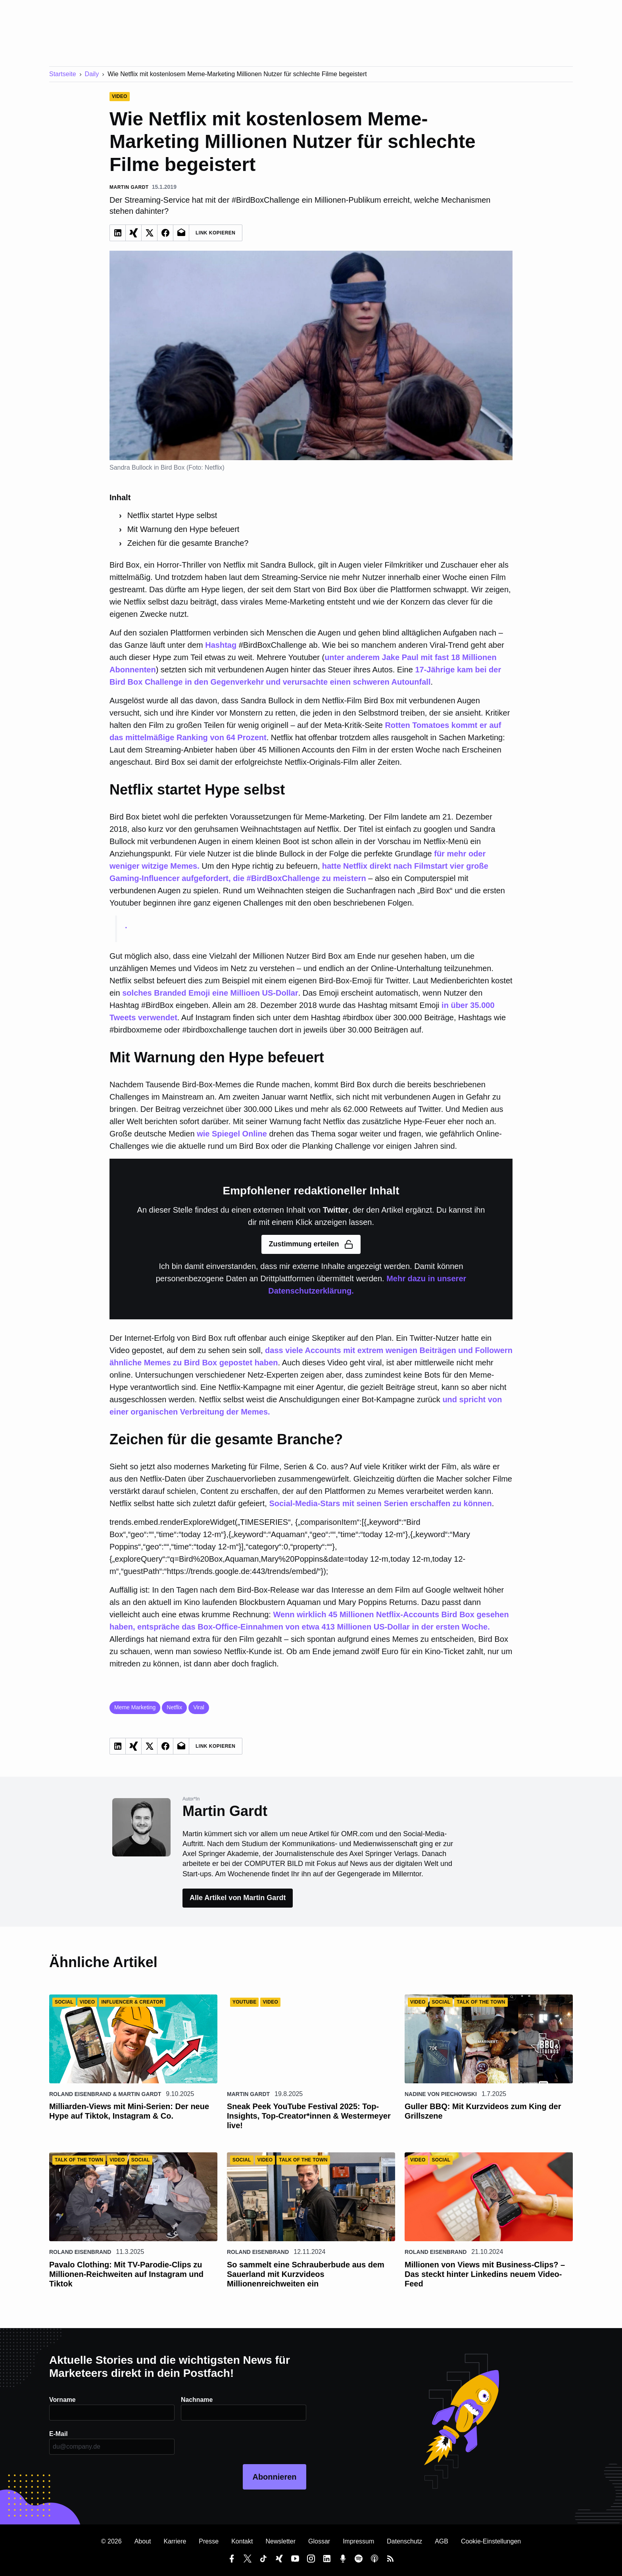 Image resolution: width=622 pixels, height=2576 pixels. I want to click on Startseite, so click(62, 74).